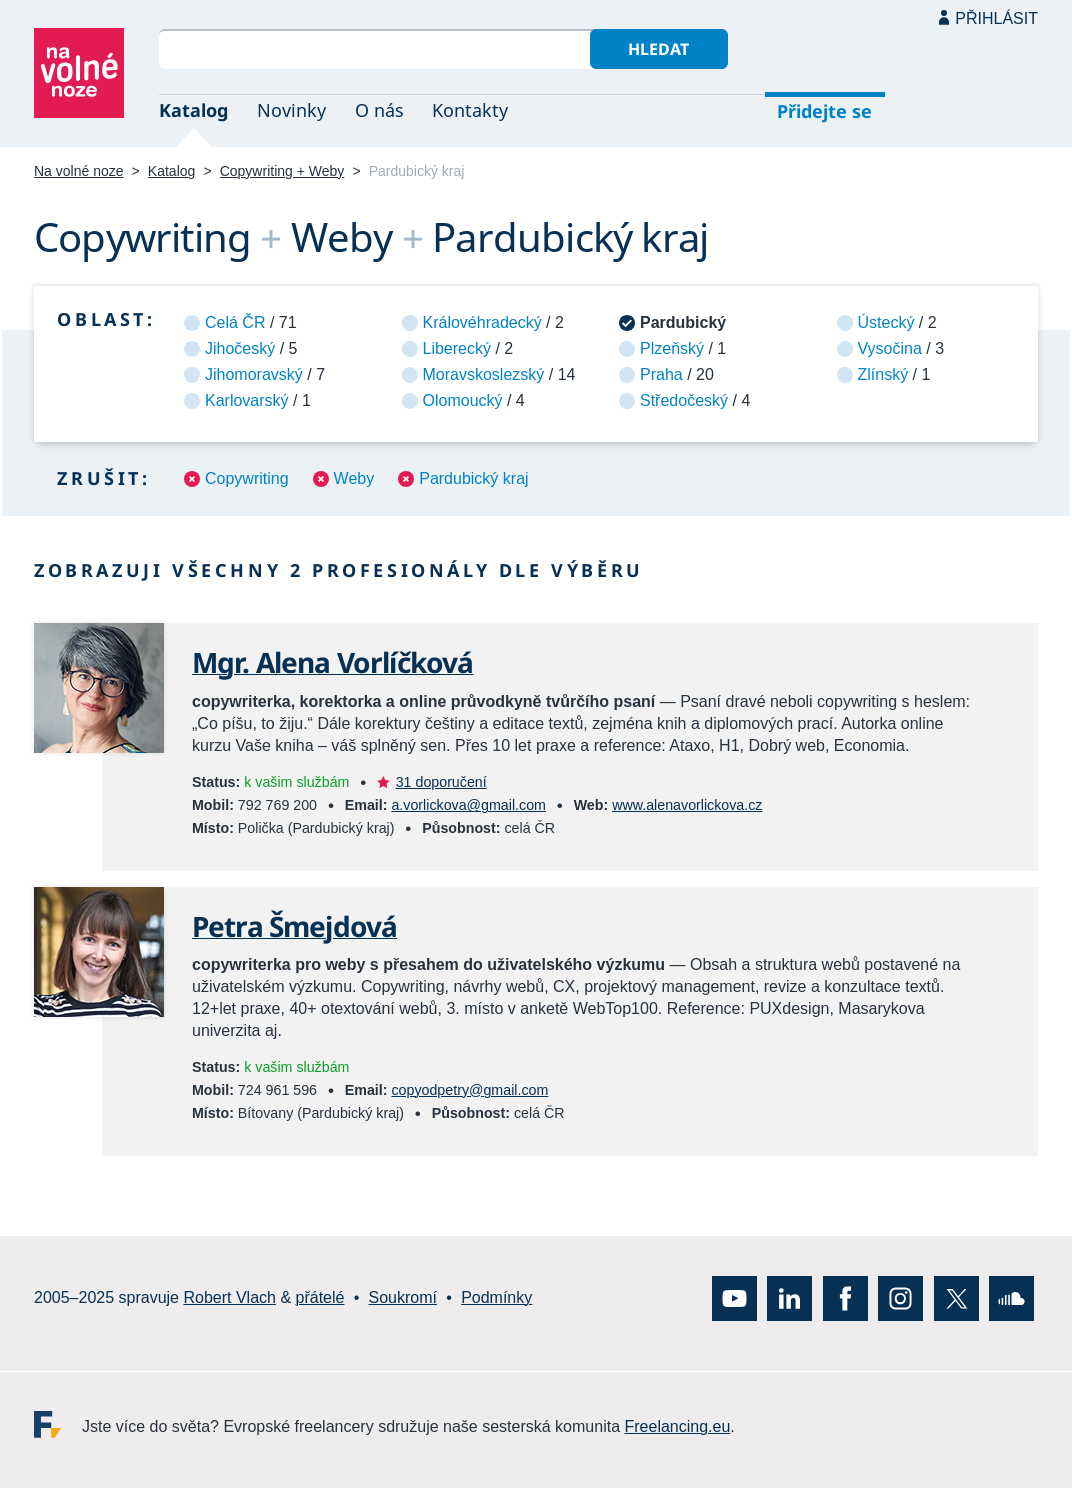 The image size is (1072, 1488). Describe the element at coordinates (824, 111) in the screenshot. I see `Přidejte se` at that location.